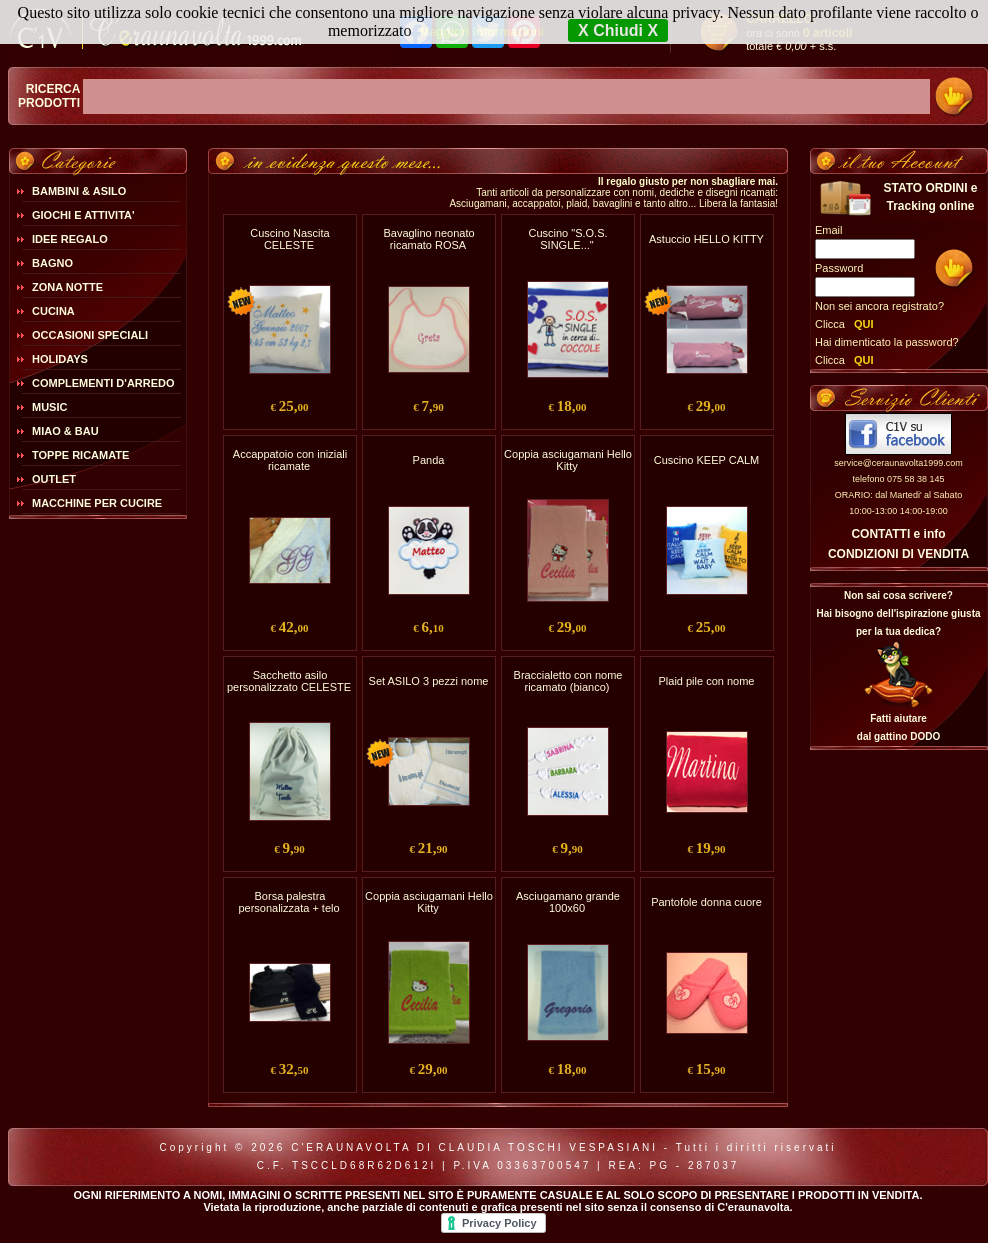 This screenshot has width=988, height=1243. Describe the element at coordinates (481, 32) in the screenshot. I see `Maggiori Informazioni` at that location.